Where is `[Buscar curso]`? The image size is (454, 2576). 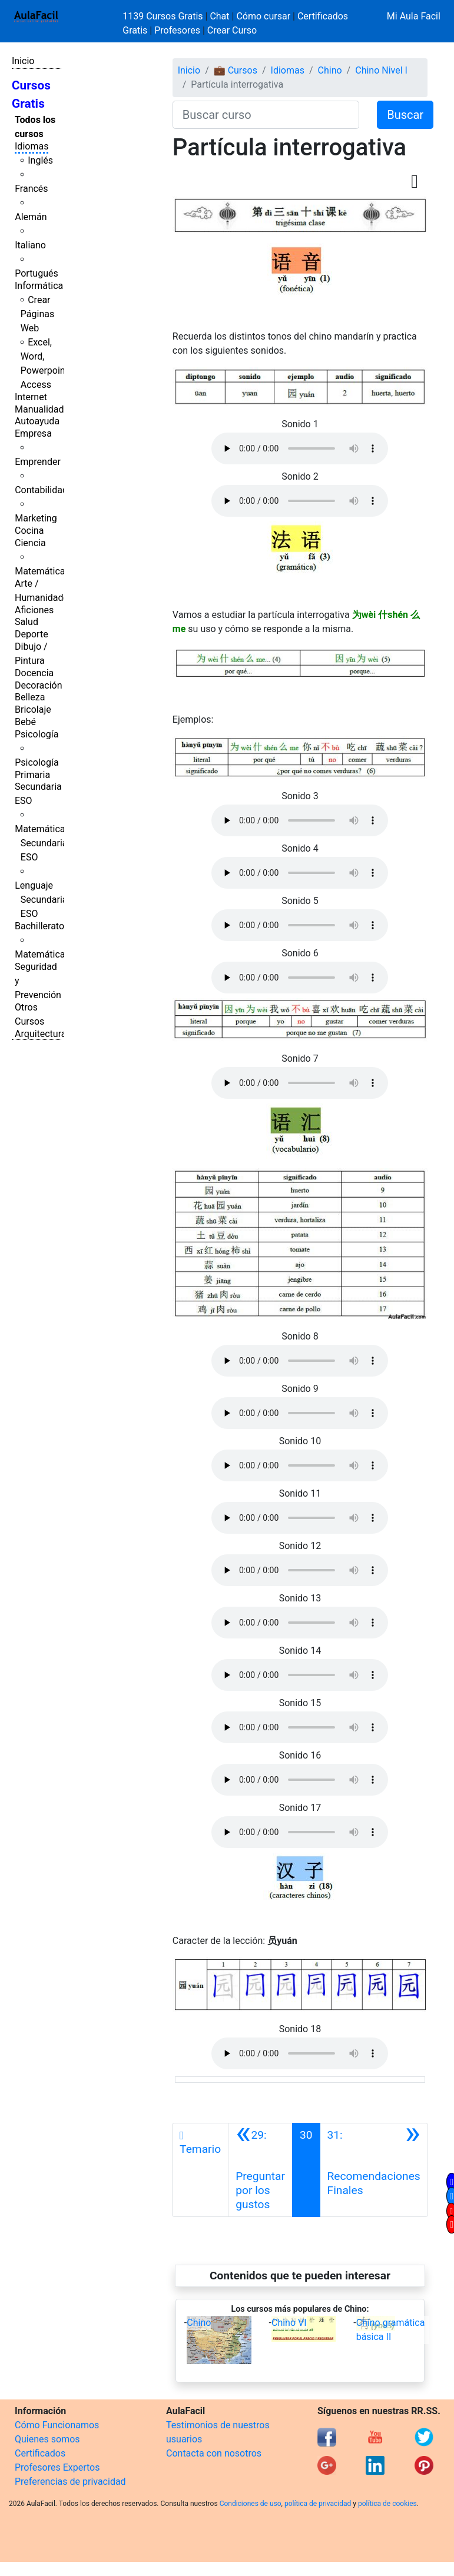
[Buscar curso] is located at coordinates (266, 115).